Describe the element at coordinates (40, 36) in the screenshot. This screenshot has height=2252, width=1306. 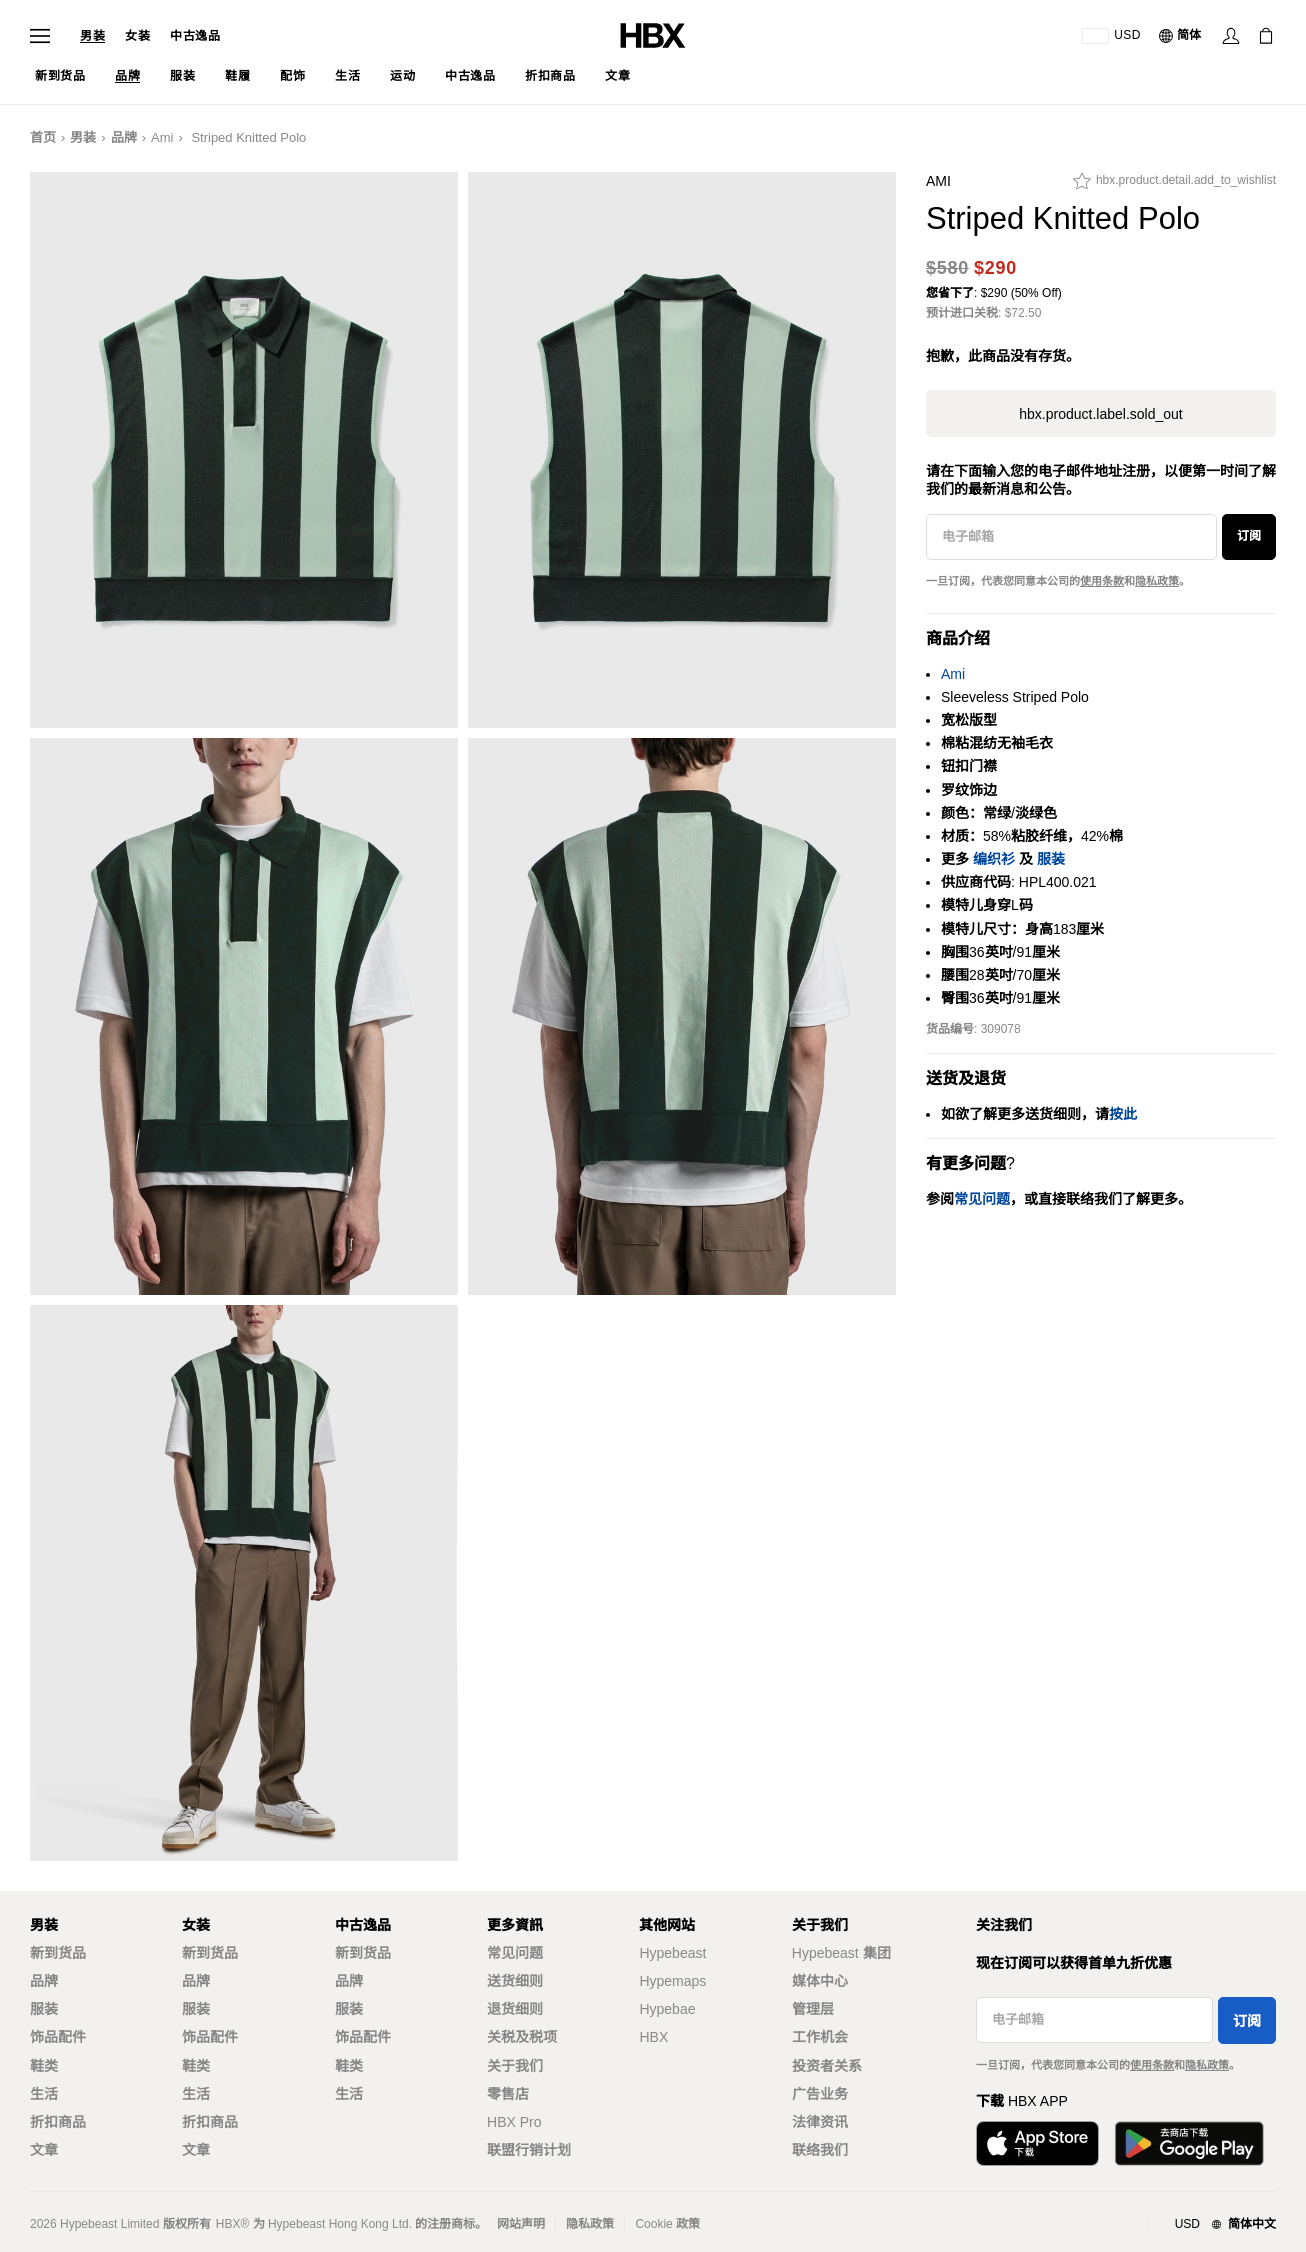
I see `[打开导航菜单]` at that location.